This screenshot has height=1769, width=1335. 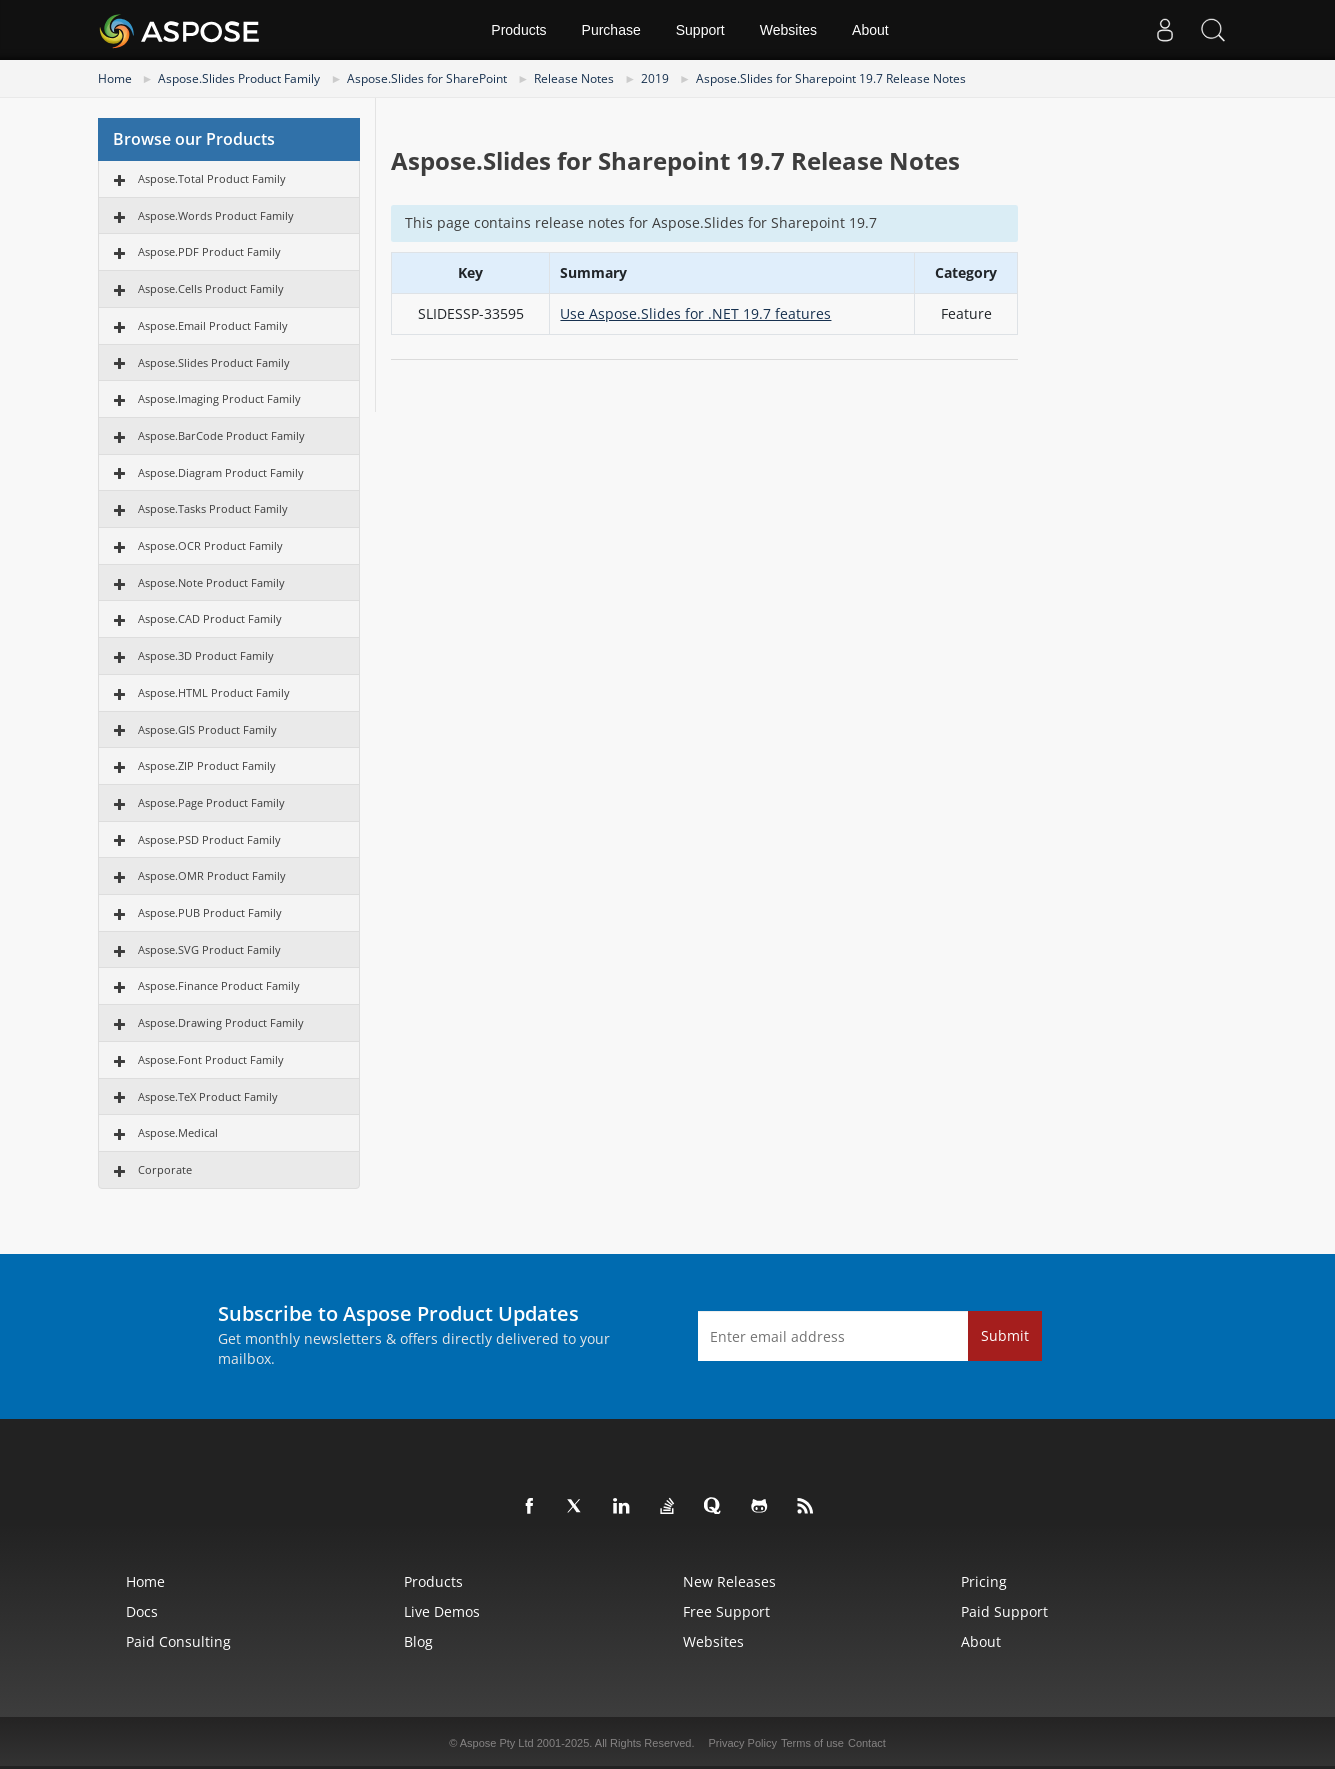 I want to click on 2019, so click(x=655, y=78).